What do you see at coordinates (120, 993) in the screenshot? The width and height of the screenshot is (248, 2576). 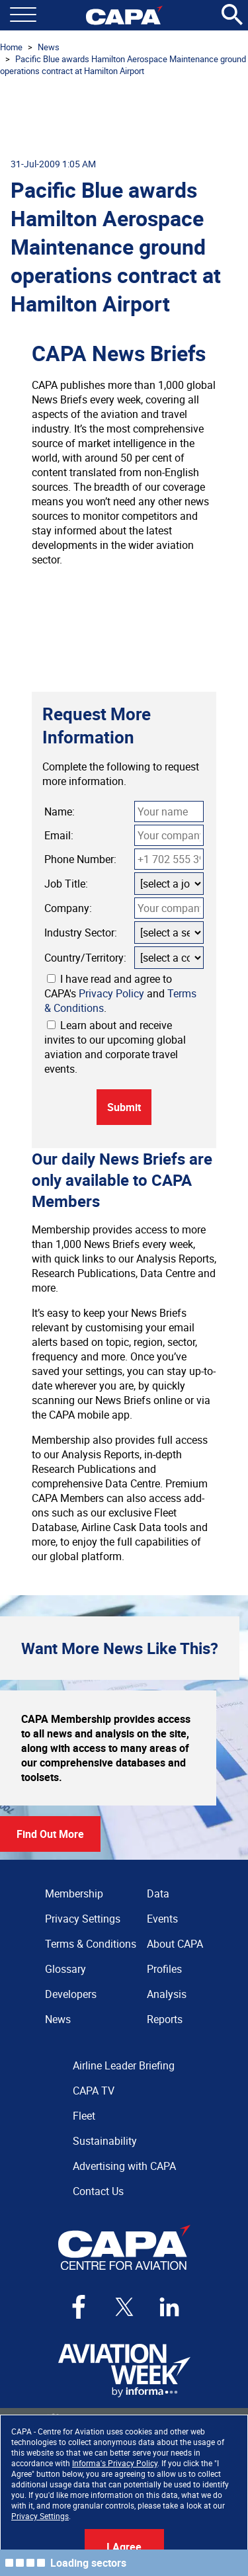 I see `I have read and agree to CAPA's and .` at bounding box center [120, 993].